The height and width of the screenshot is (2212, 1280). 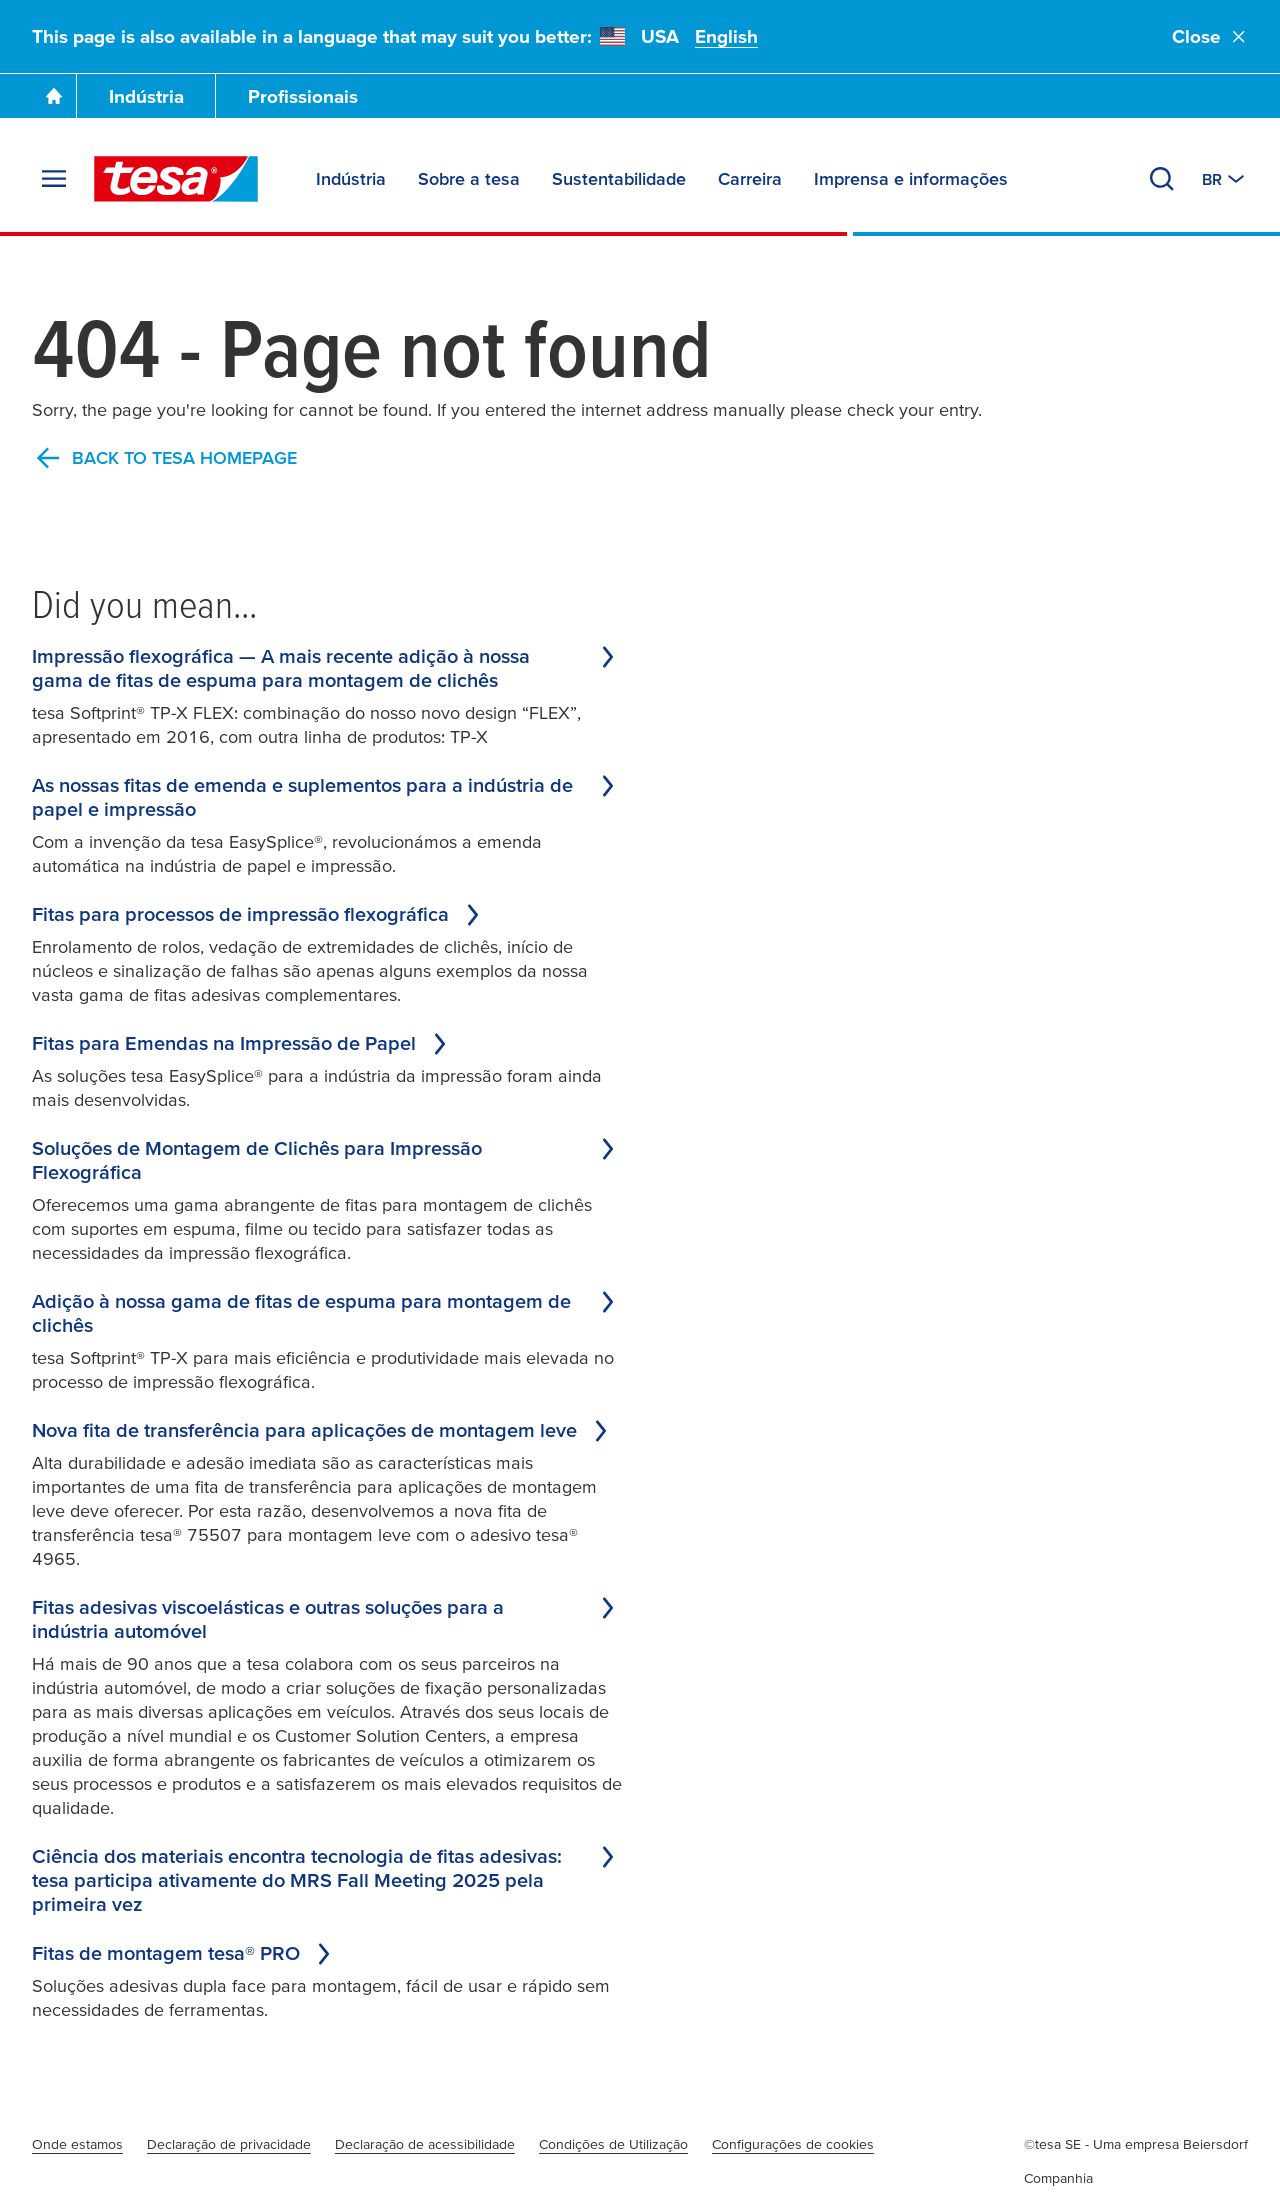 I want to click on [Switch to other country or language], so click(x=1225, y=179).